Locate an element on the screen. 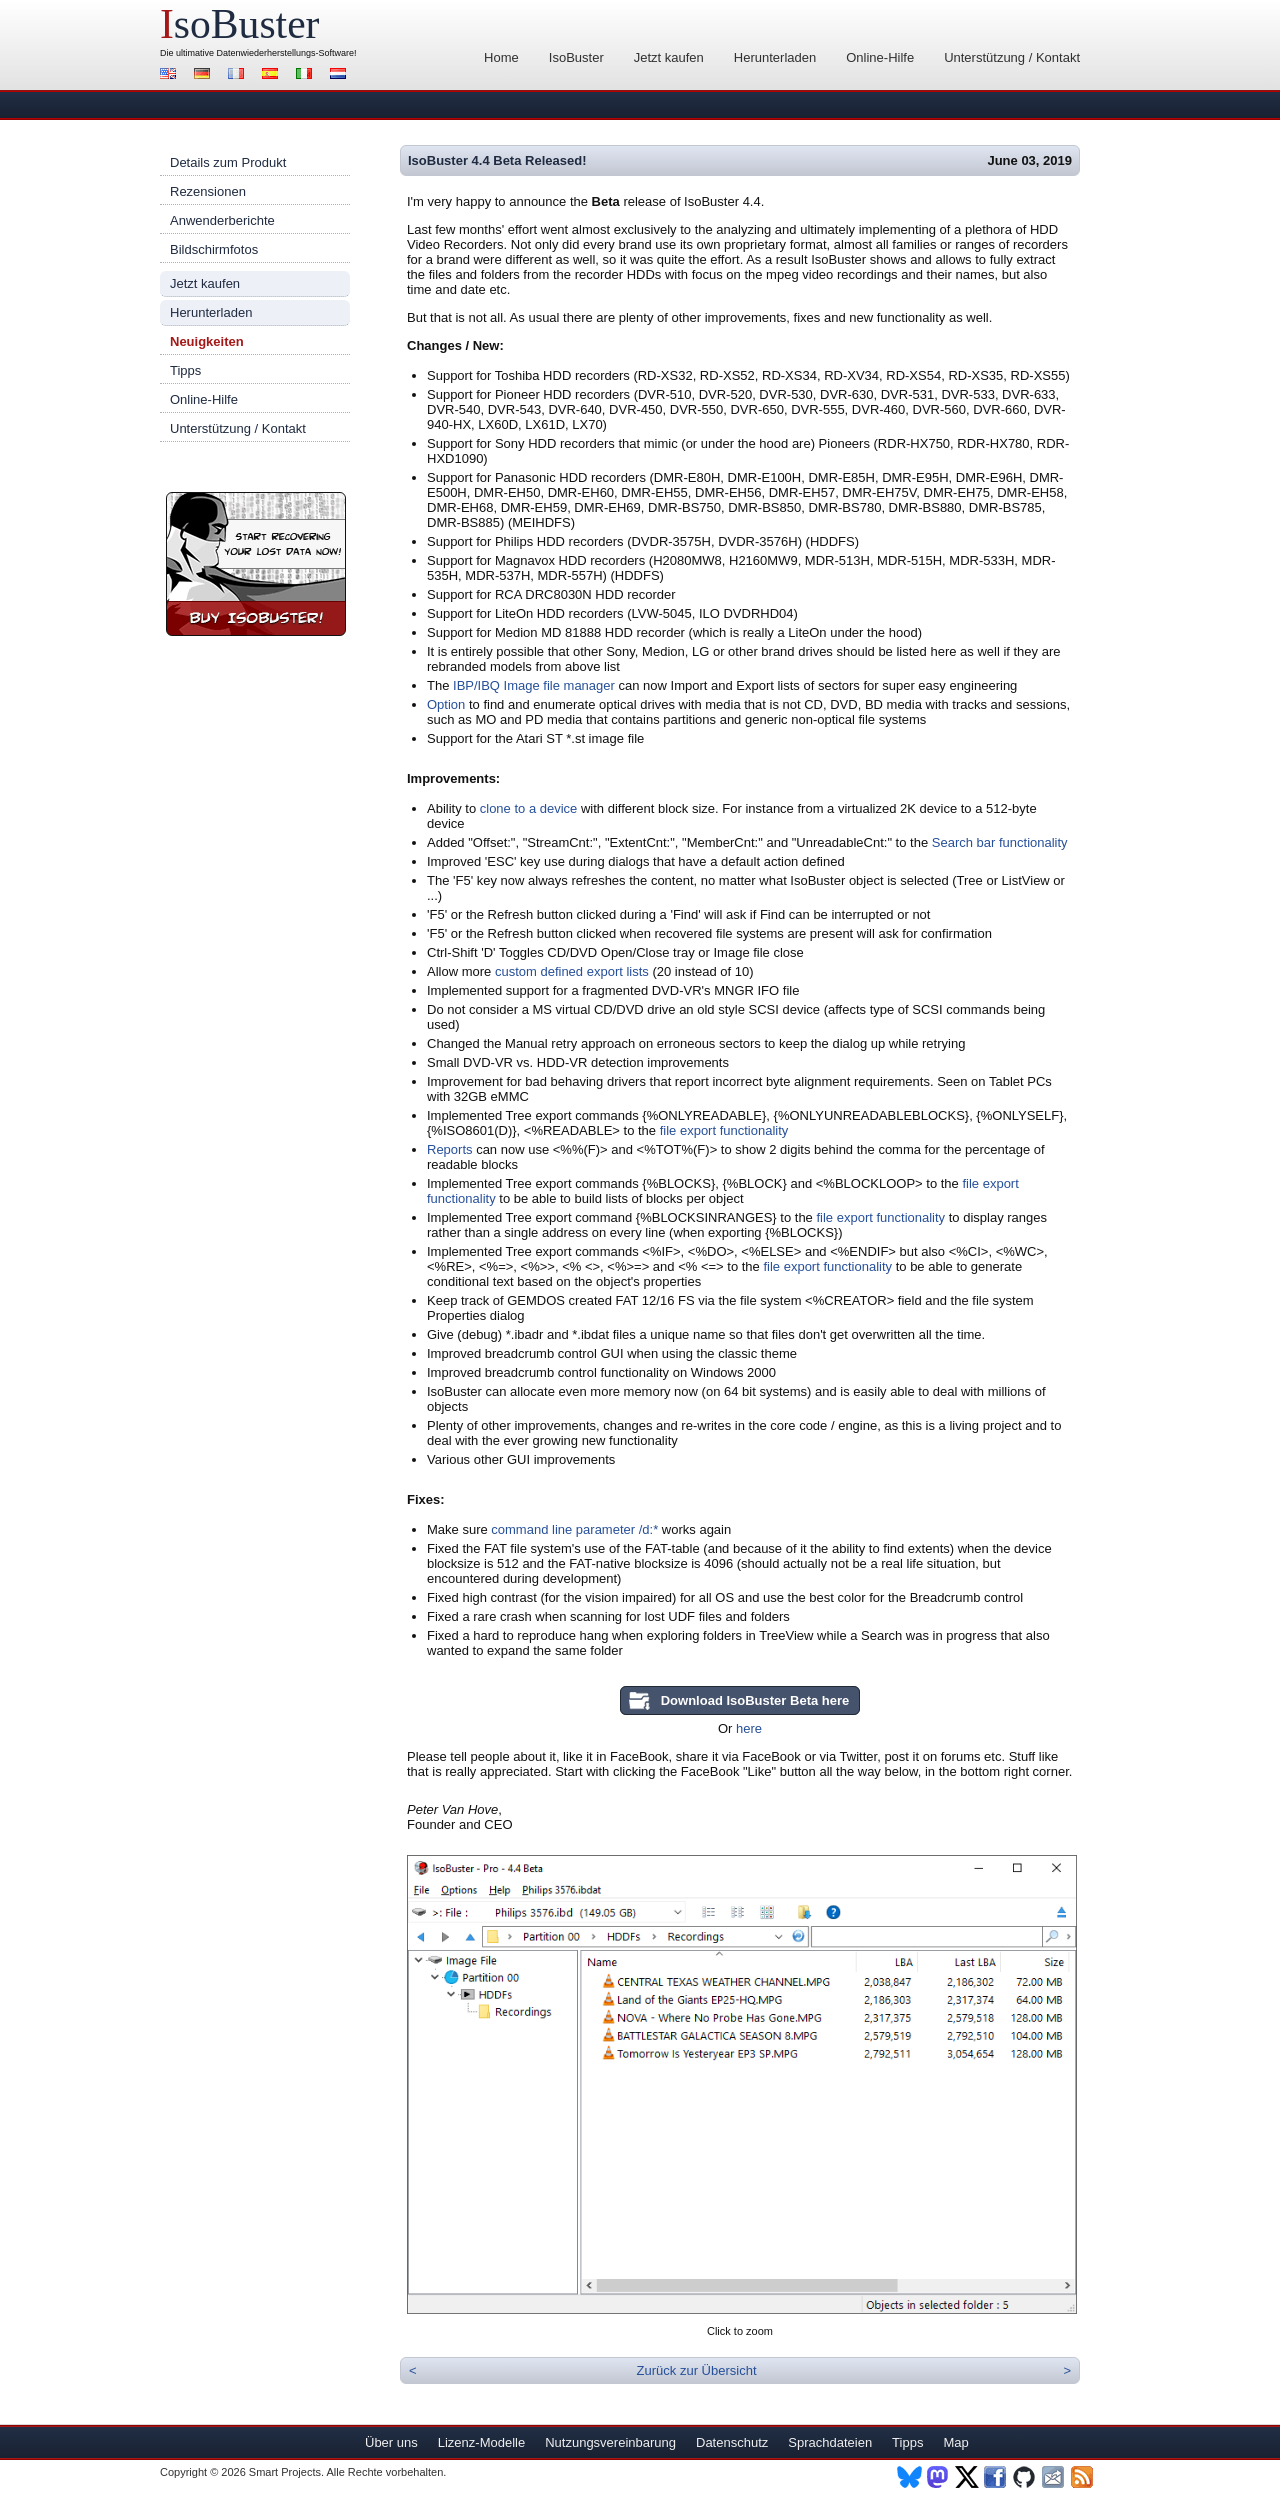  RSS is located at coordinates (1083, 2477).